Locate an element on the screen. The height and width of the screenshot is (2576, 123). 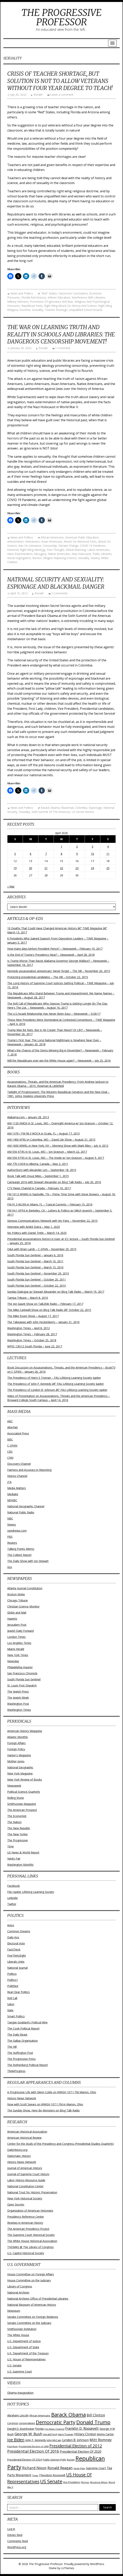
Washington Times – October 25, 2018 is located at coordinates (31, 1340).